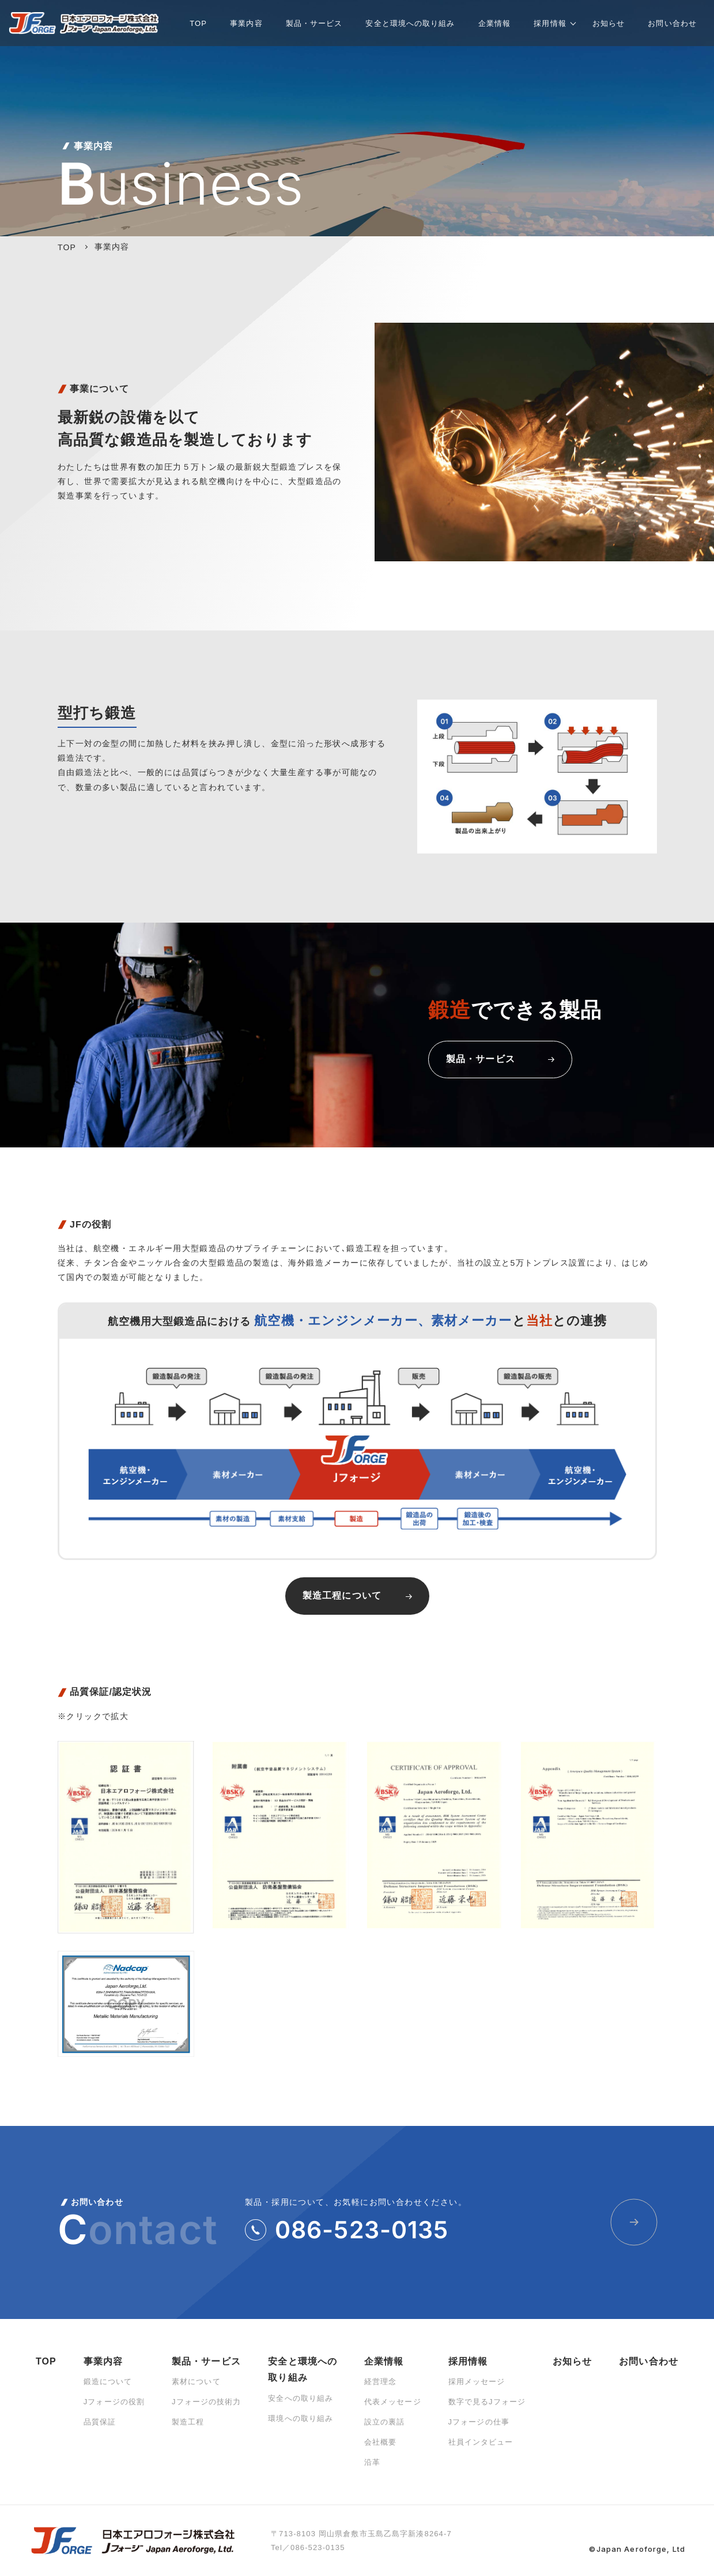  What do you see at coordinates (468, 2361) in the screenshot?
I see `採用情報` at bounding box center [468, 2361].